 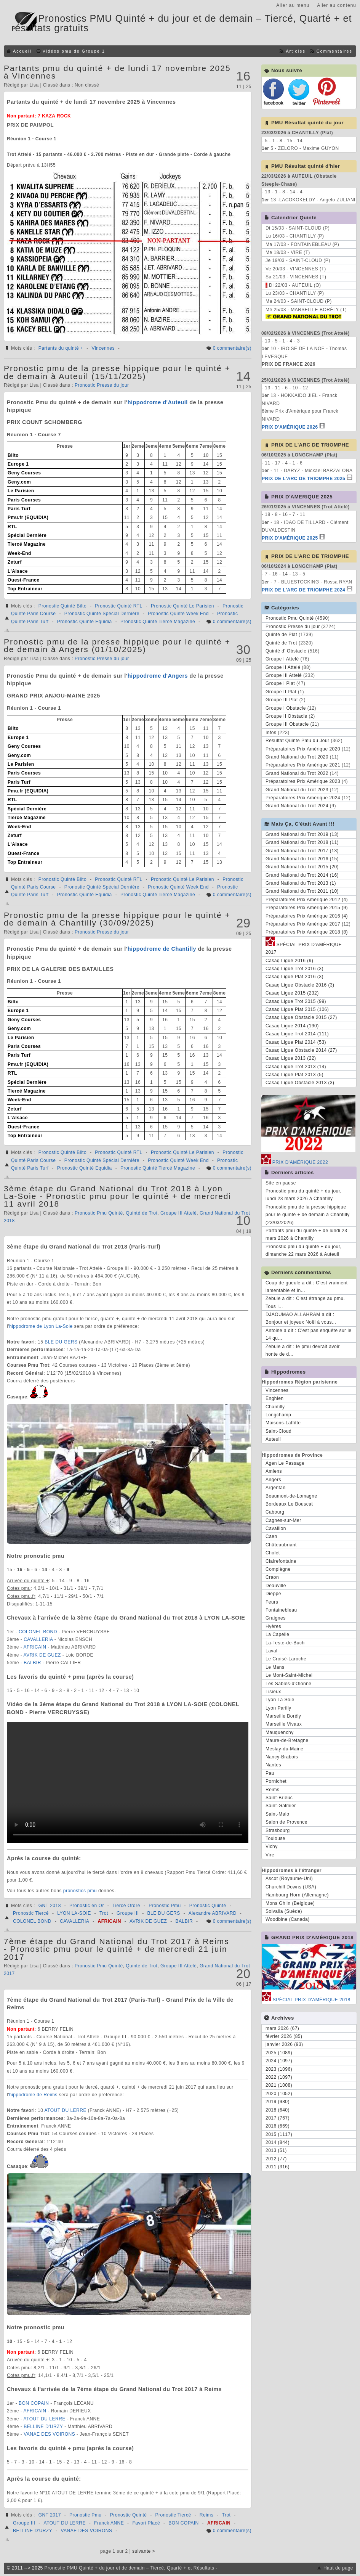 What do you see at coordinates (302, 858) in the screenshot?
I see `Grand National du Trot 2016 (15)` at bounding box center [302, 858].